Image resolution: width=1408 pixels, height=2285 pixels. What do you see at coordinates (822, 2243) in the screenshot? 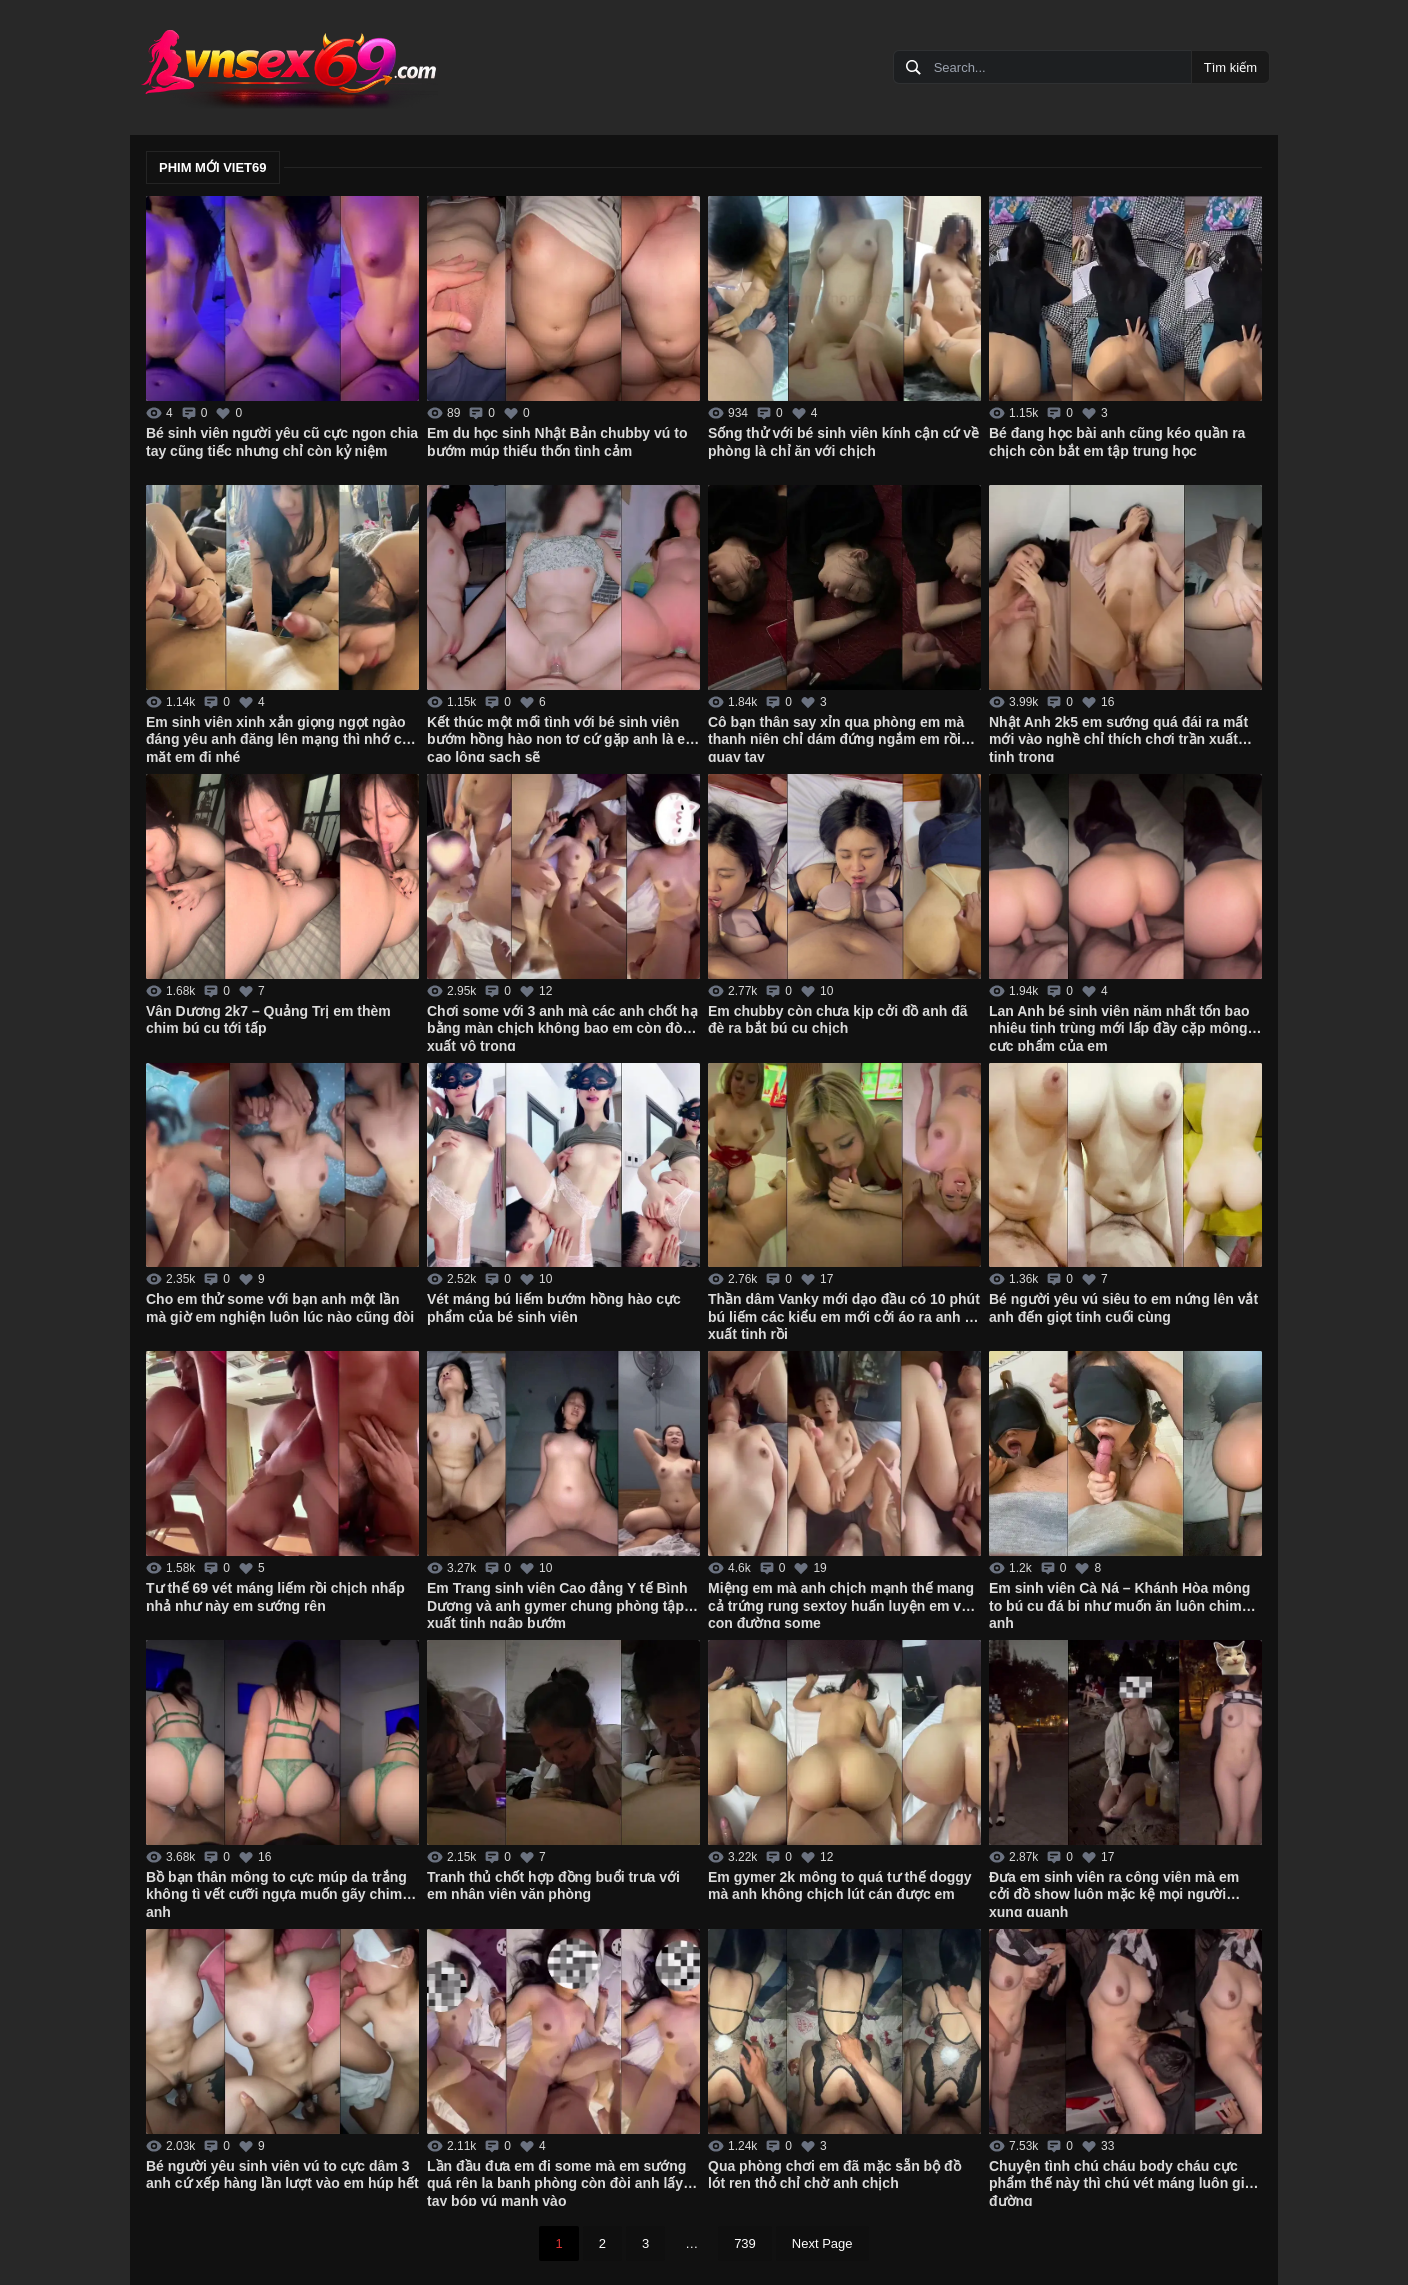
I see `Next Page` at bounding box center [822, 2243].